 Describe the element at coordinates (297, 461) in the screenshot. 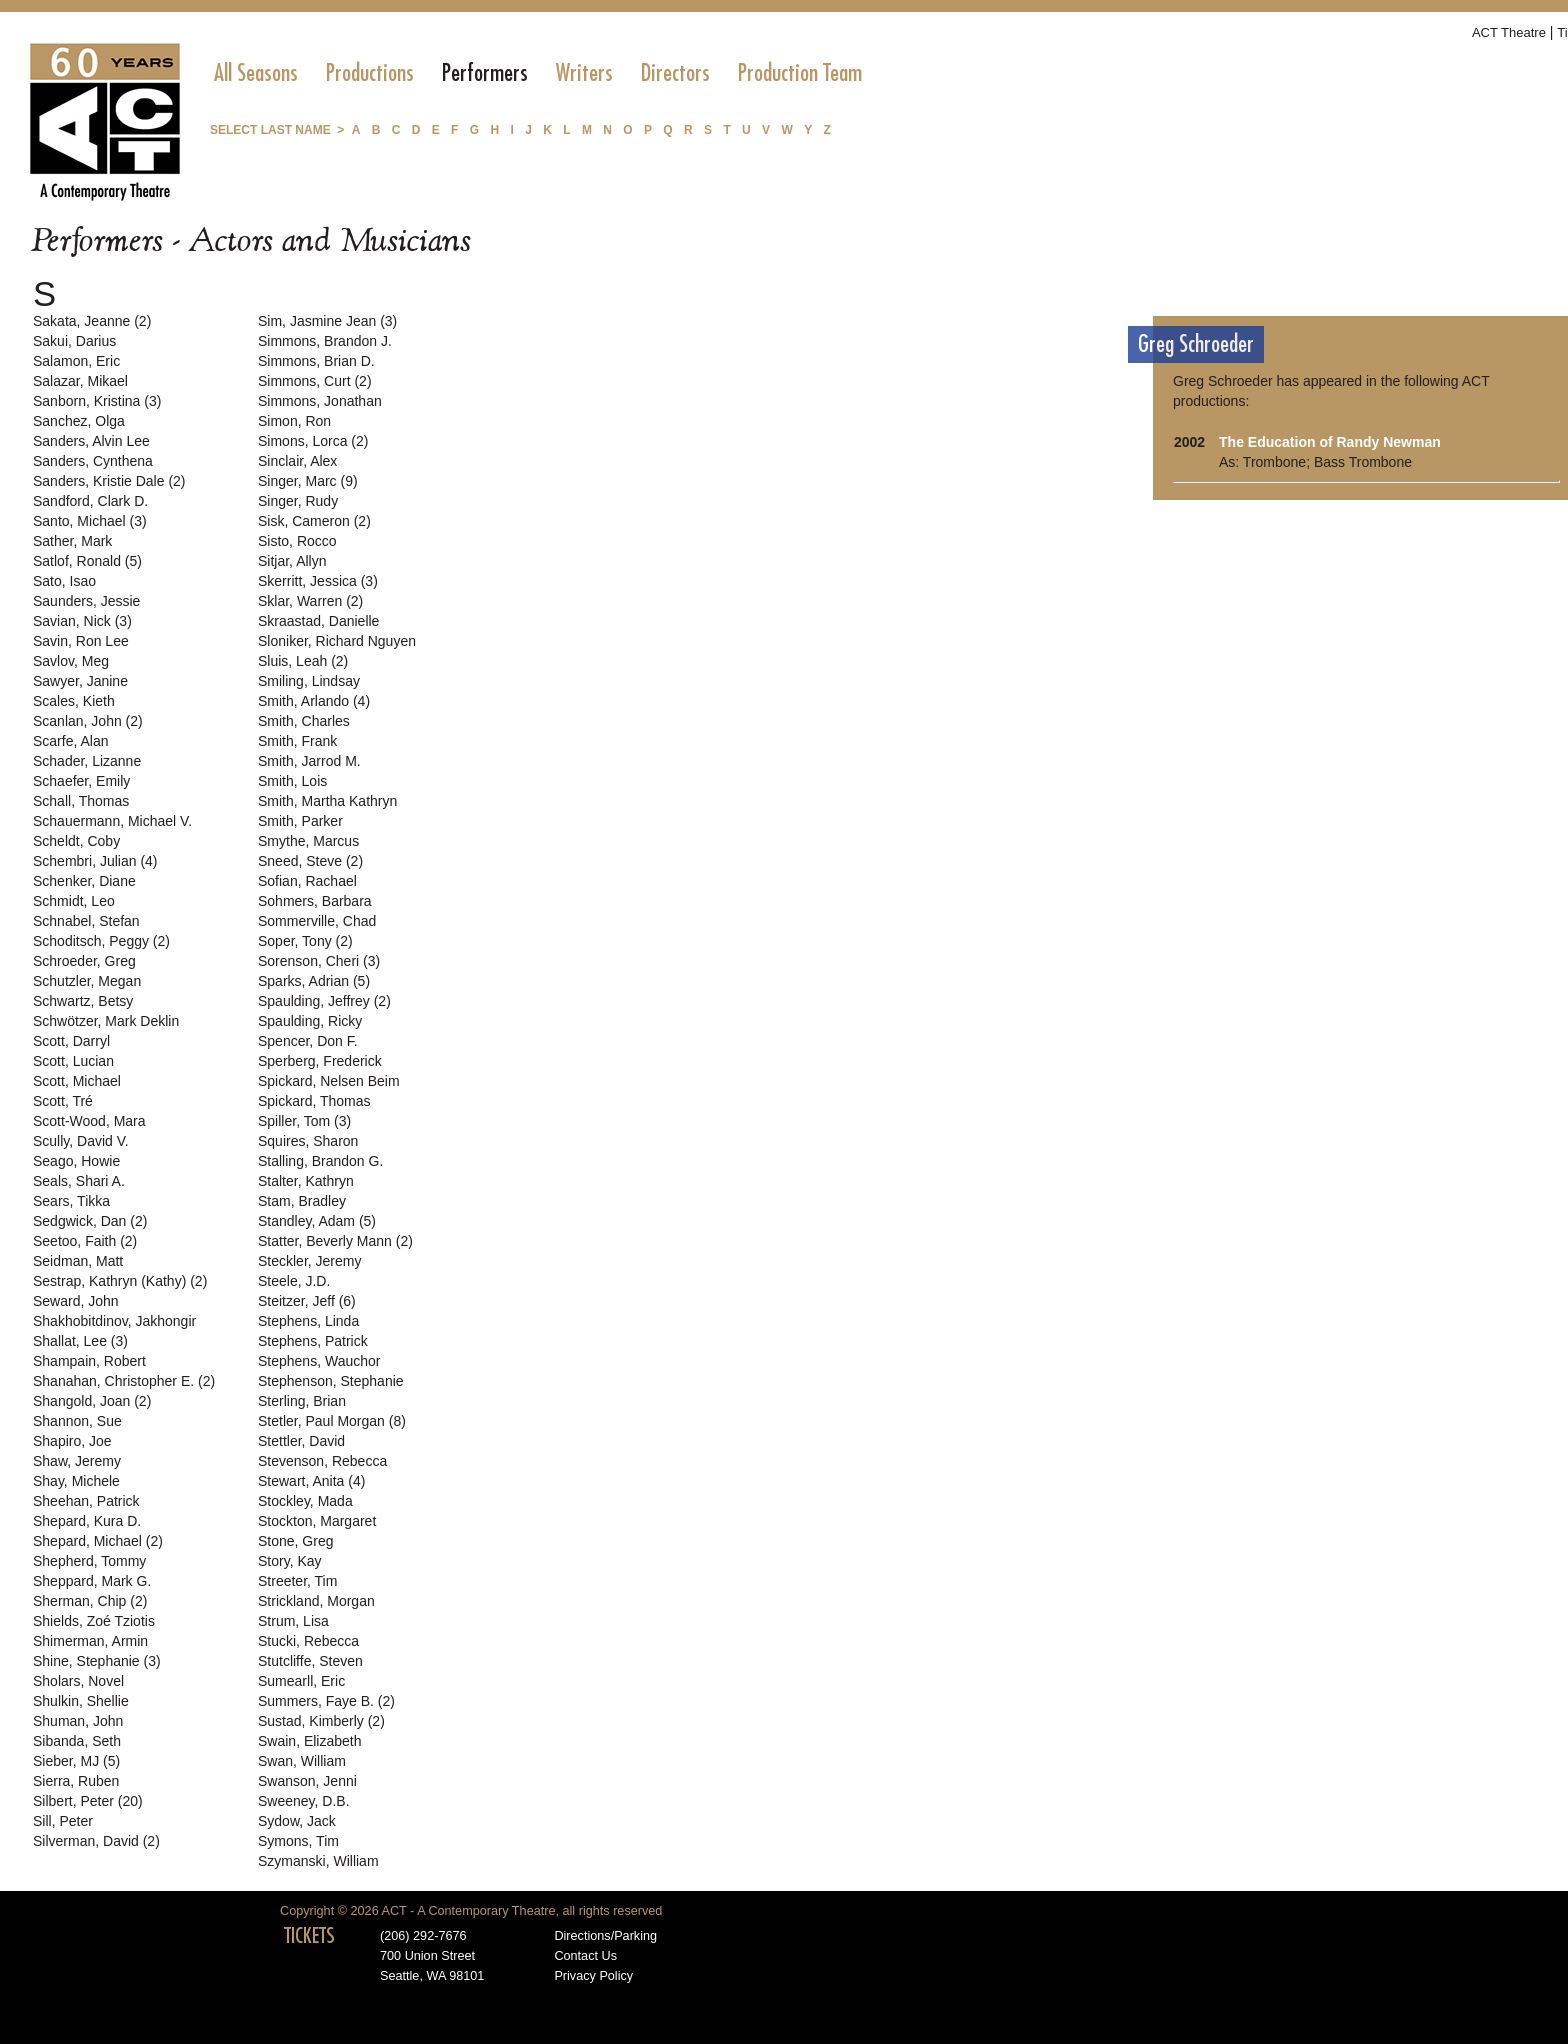

I see `Sinclair, Alex` at that location.